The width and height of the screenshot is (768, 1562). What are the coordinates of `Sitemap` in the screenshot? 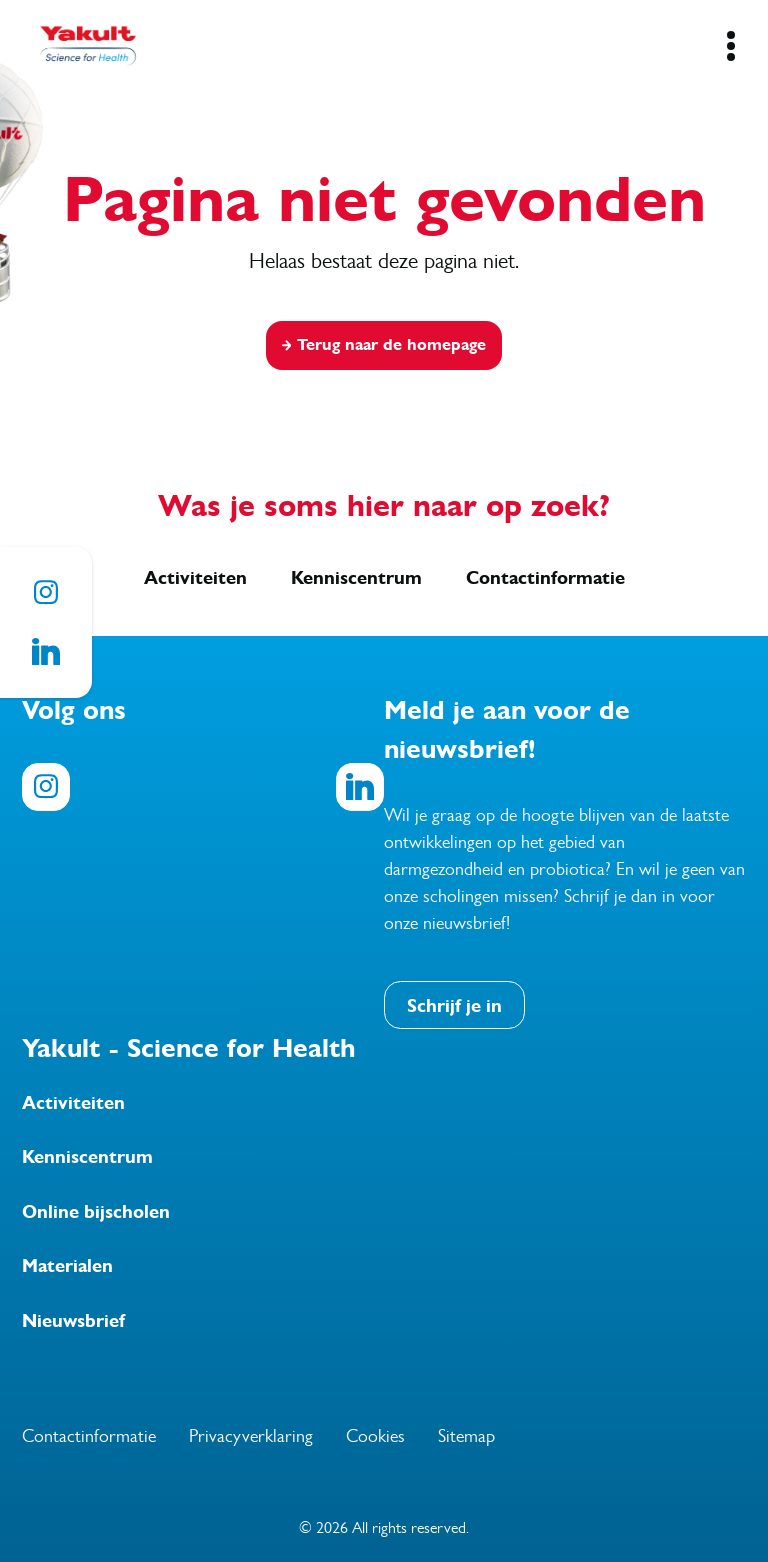 It's located at (466, 1436).